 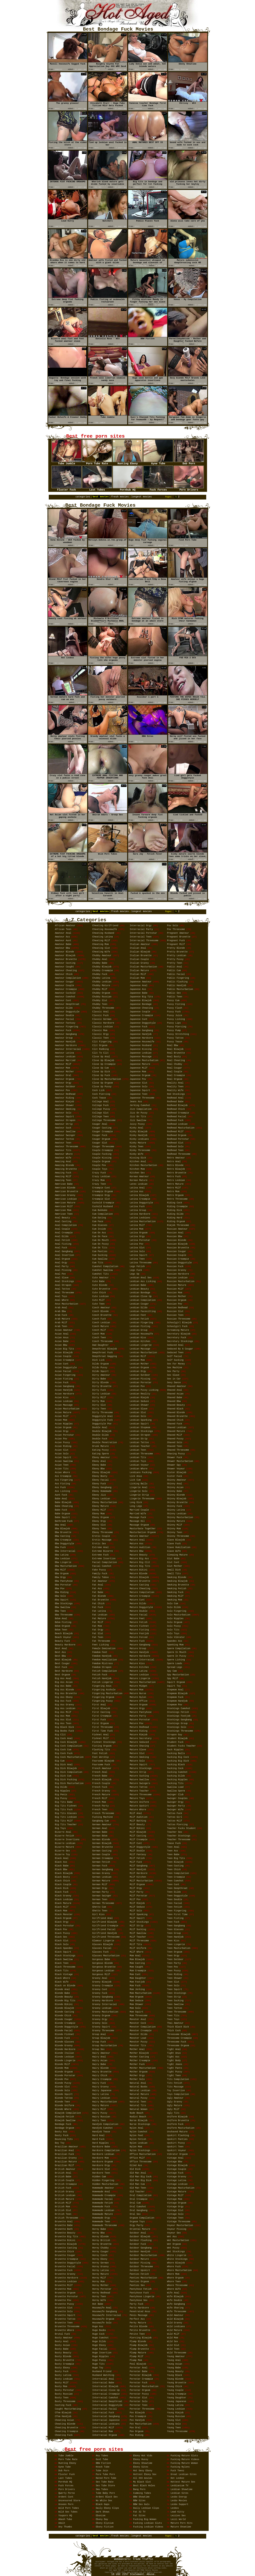 What do you see at coordinates (173, 1375) in the screenshot?
I see `Sex Slave` at bounding box center [173, 1375].